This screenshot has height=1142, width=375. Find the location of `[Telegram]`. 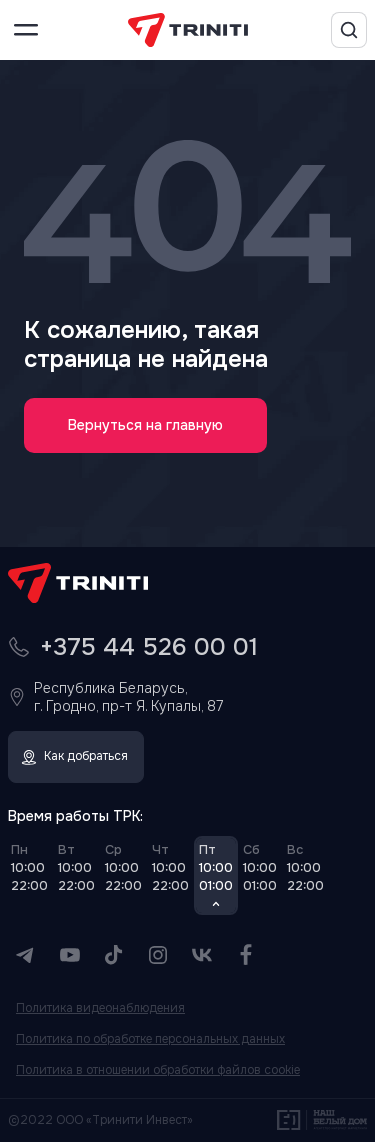

[Telegram] is located at coordinates (26, 955).